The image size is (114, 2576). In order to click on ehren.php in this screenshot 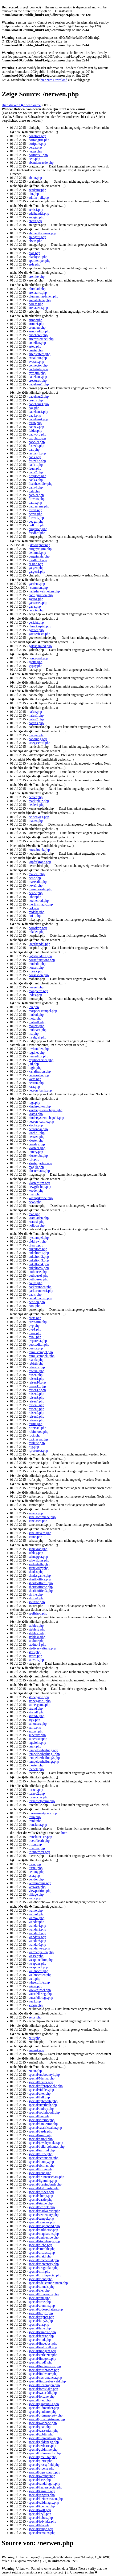, I will do `click(35, 221)`.